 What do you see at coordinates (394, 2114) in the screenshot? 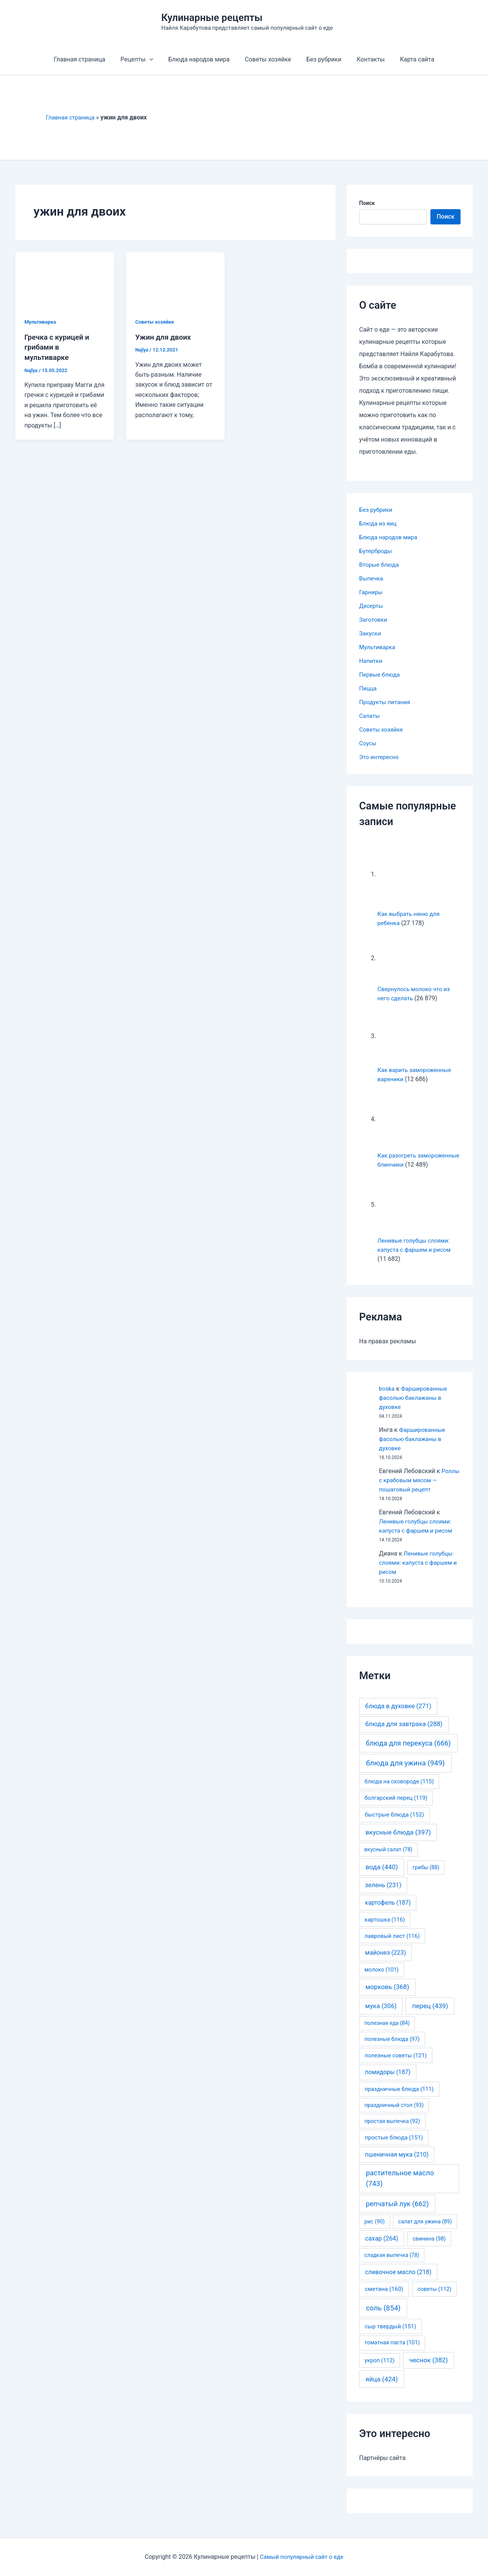
I see `праздничный стол [праздничный стол (93 элемента)]` at bounding box center [394, 2114].